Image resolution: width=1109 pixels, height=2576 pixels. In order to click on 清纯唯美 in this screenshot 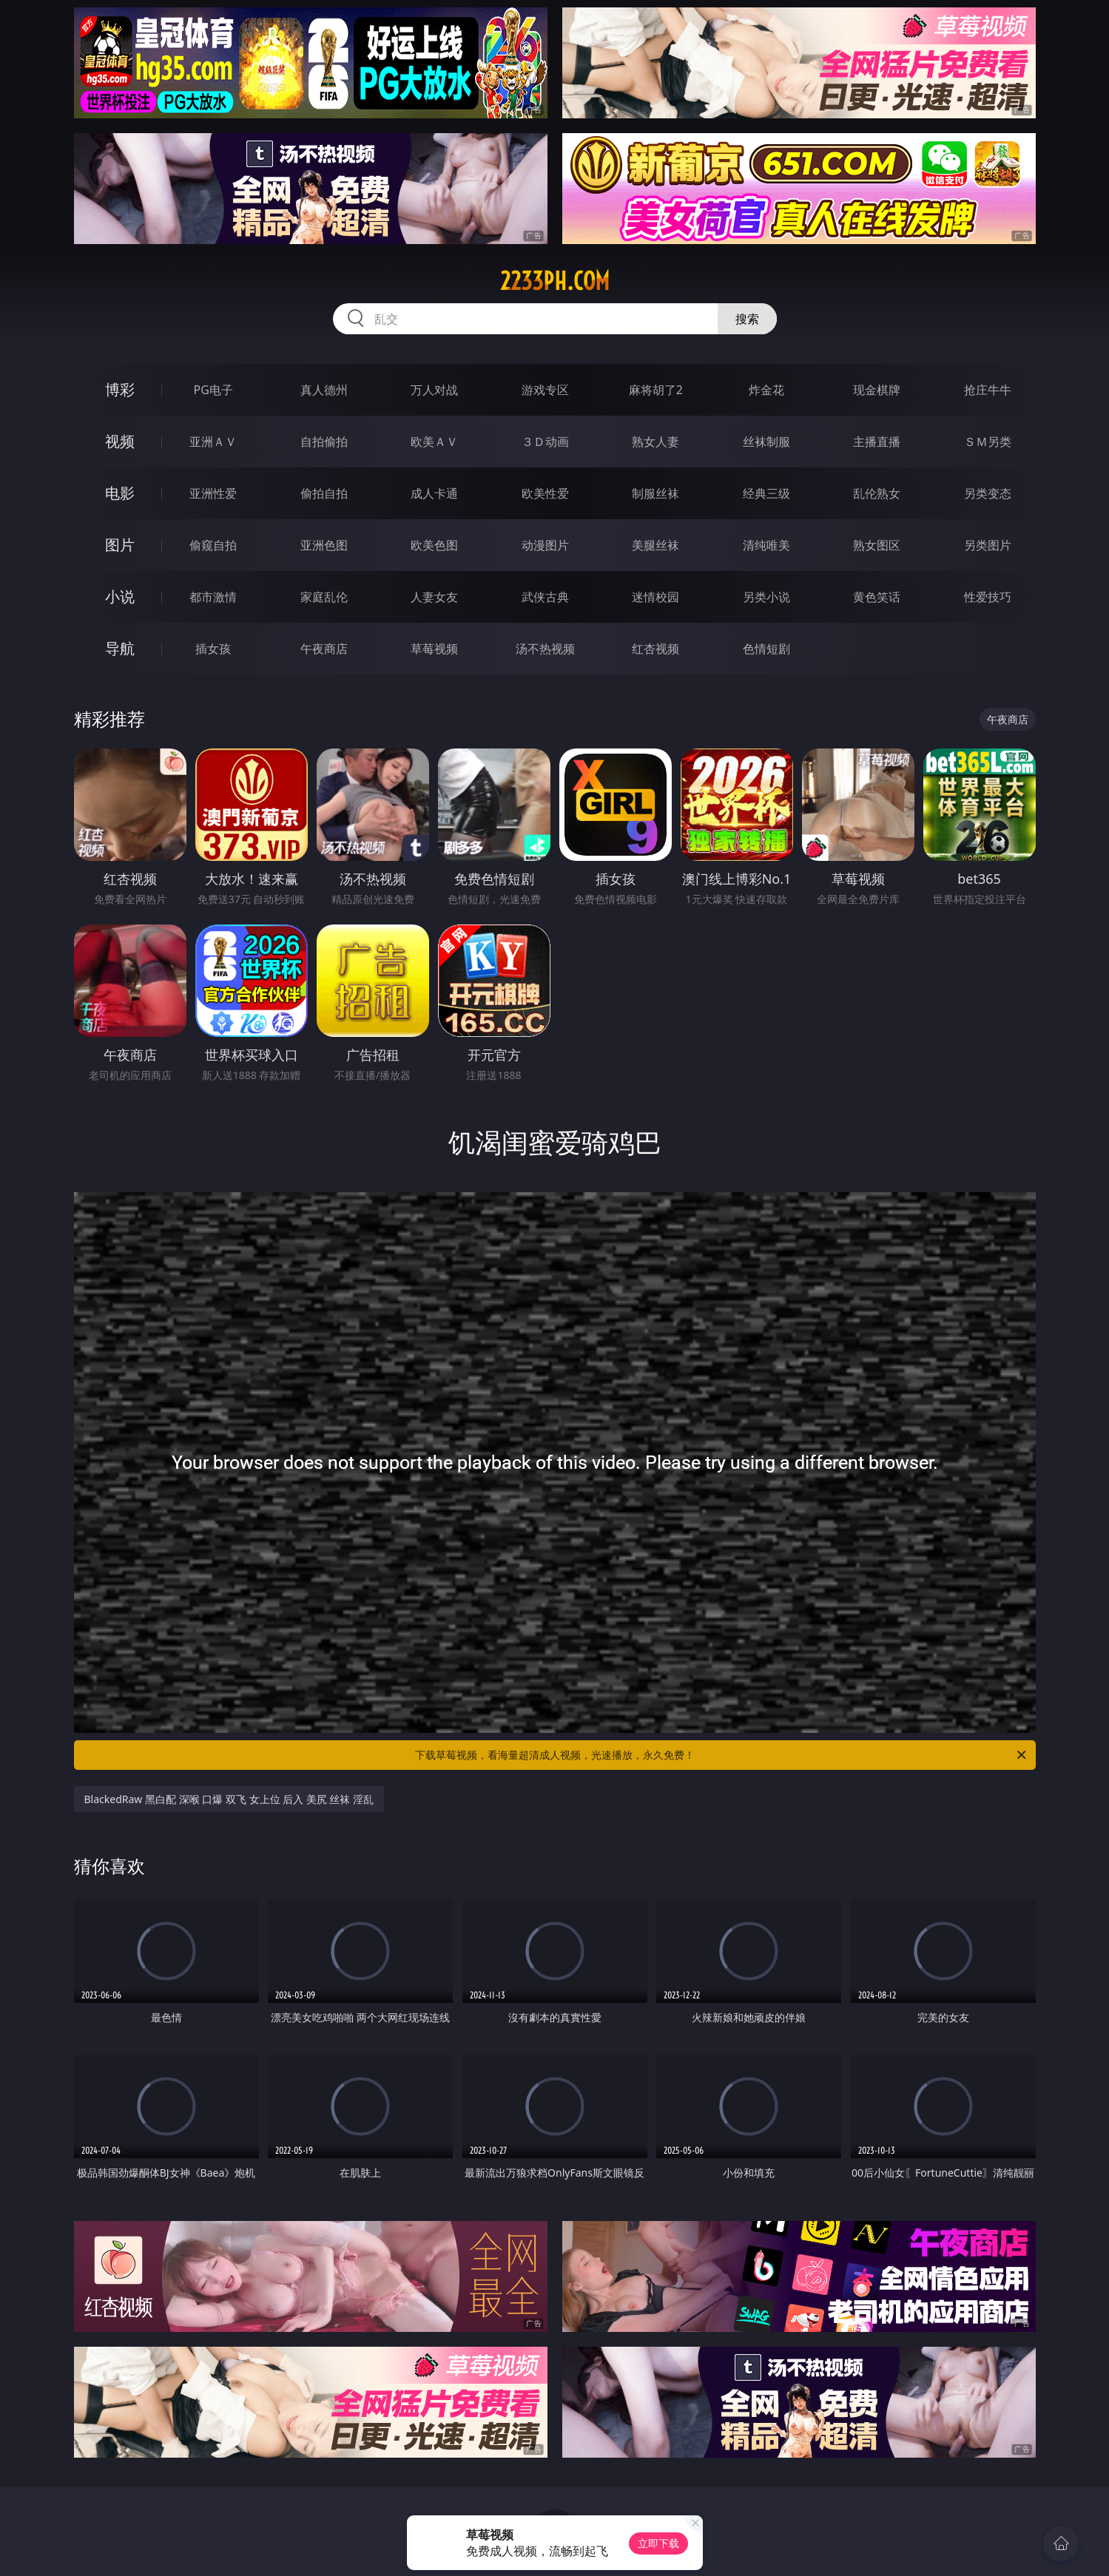, I will do `click(766, 545)`.